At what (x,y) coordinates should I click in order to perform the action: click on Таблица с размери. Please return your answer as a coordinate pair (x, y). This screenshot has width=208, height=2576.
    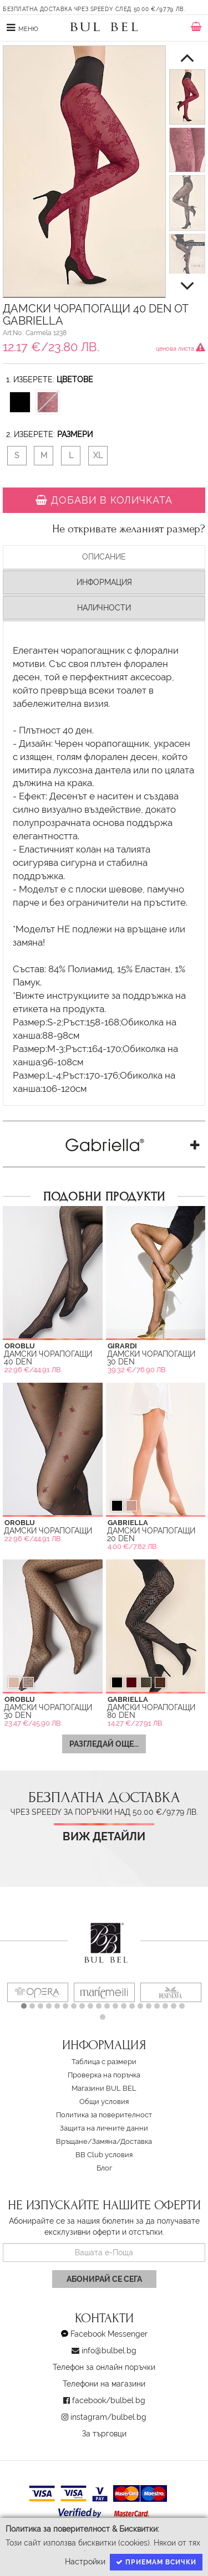
    Looking at the image, I should click on (104, 2061).